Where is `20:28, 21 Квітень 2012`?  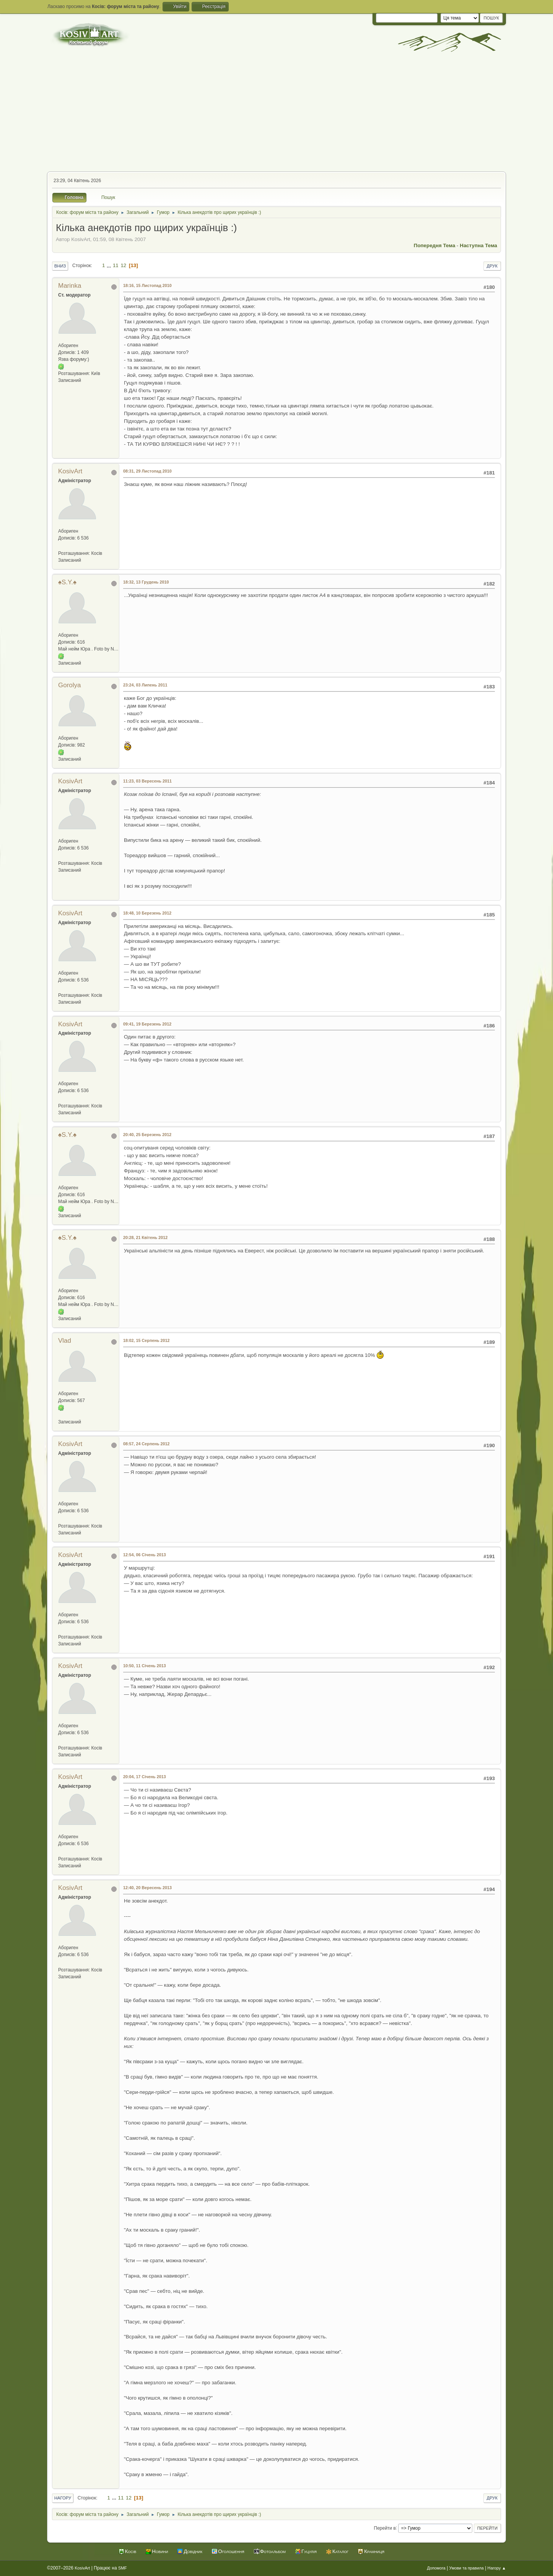
20:28, 21 Квітень 2012 is located at coordinates (145, 1237).